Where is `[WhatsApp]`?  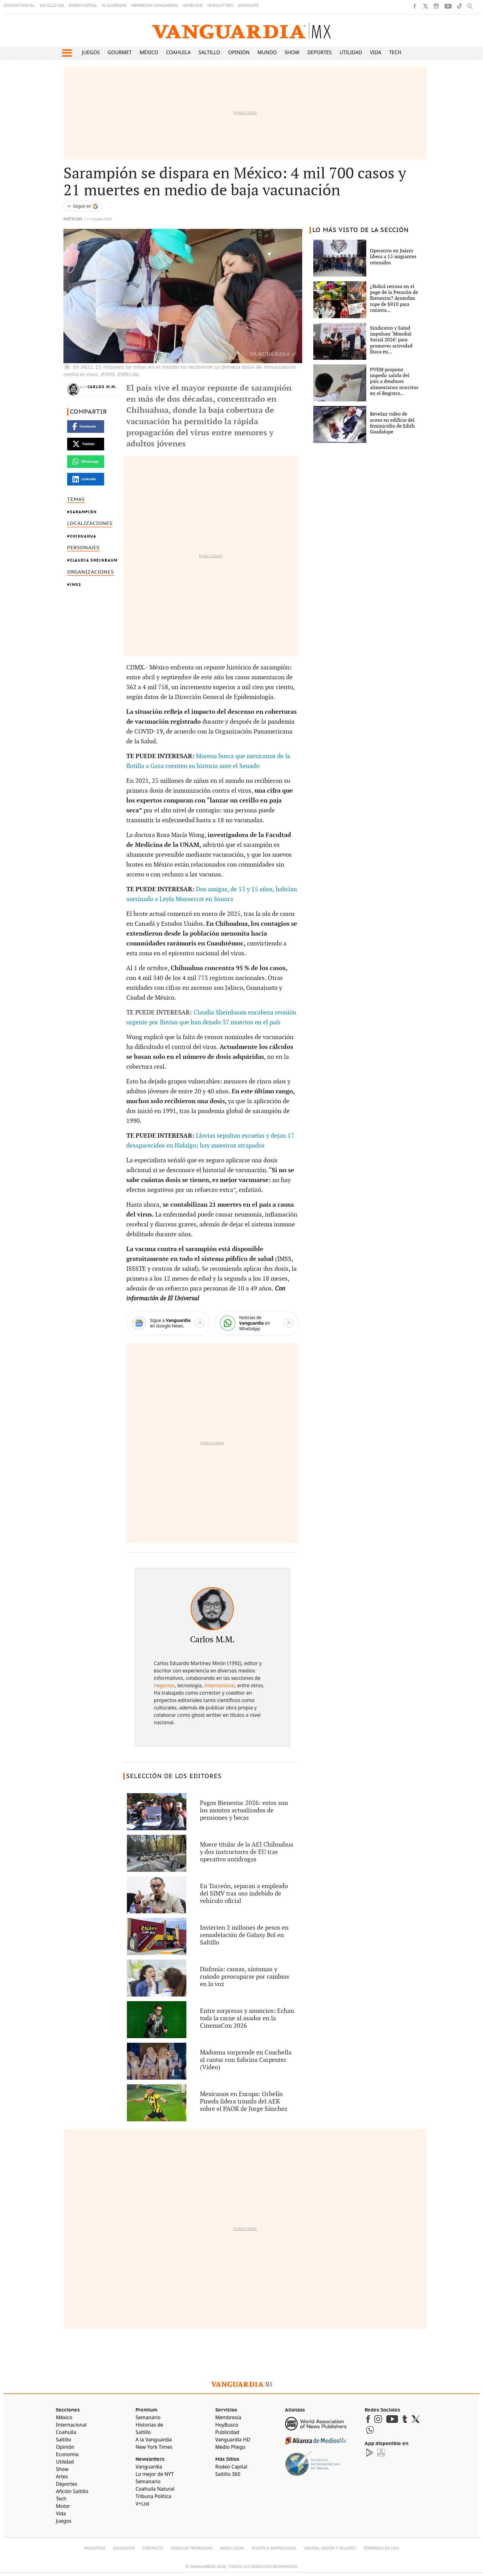 [WhatsApp] is located at coordinates (256, 1323).